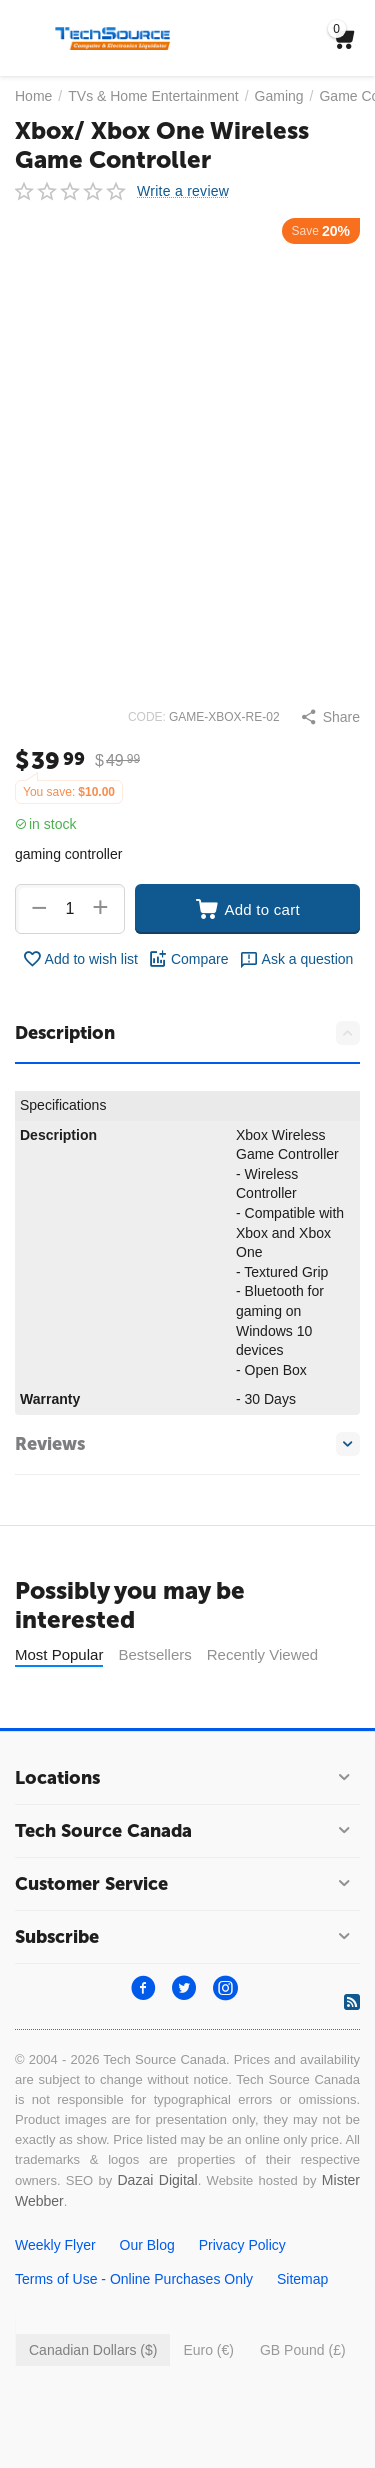 The width and height of the screenshot is (375, 2468). What do you see at coordinates (157, 2180) in the screenshot?
I see `Dazai Digital` at bounding box center [157, 2180].